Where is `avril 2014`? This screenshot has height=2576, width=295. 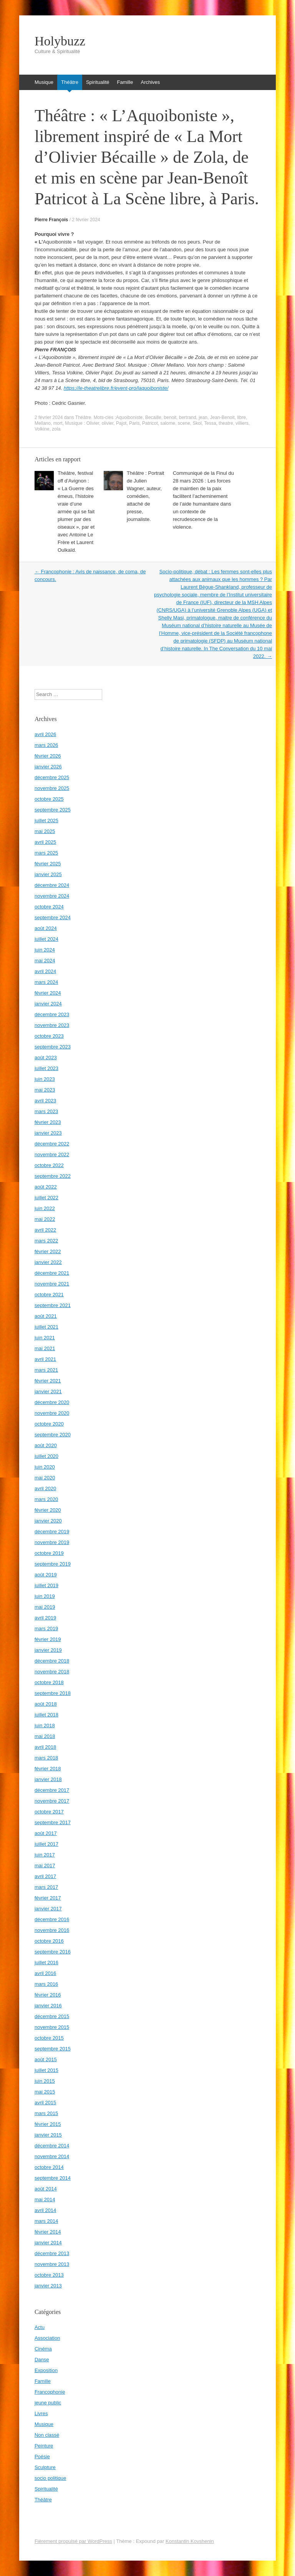
avril 2014 is located at coordinates (45, 2210).